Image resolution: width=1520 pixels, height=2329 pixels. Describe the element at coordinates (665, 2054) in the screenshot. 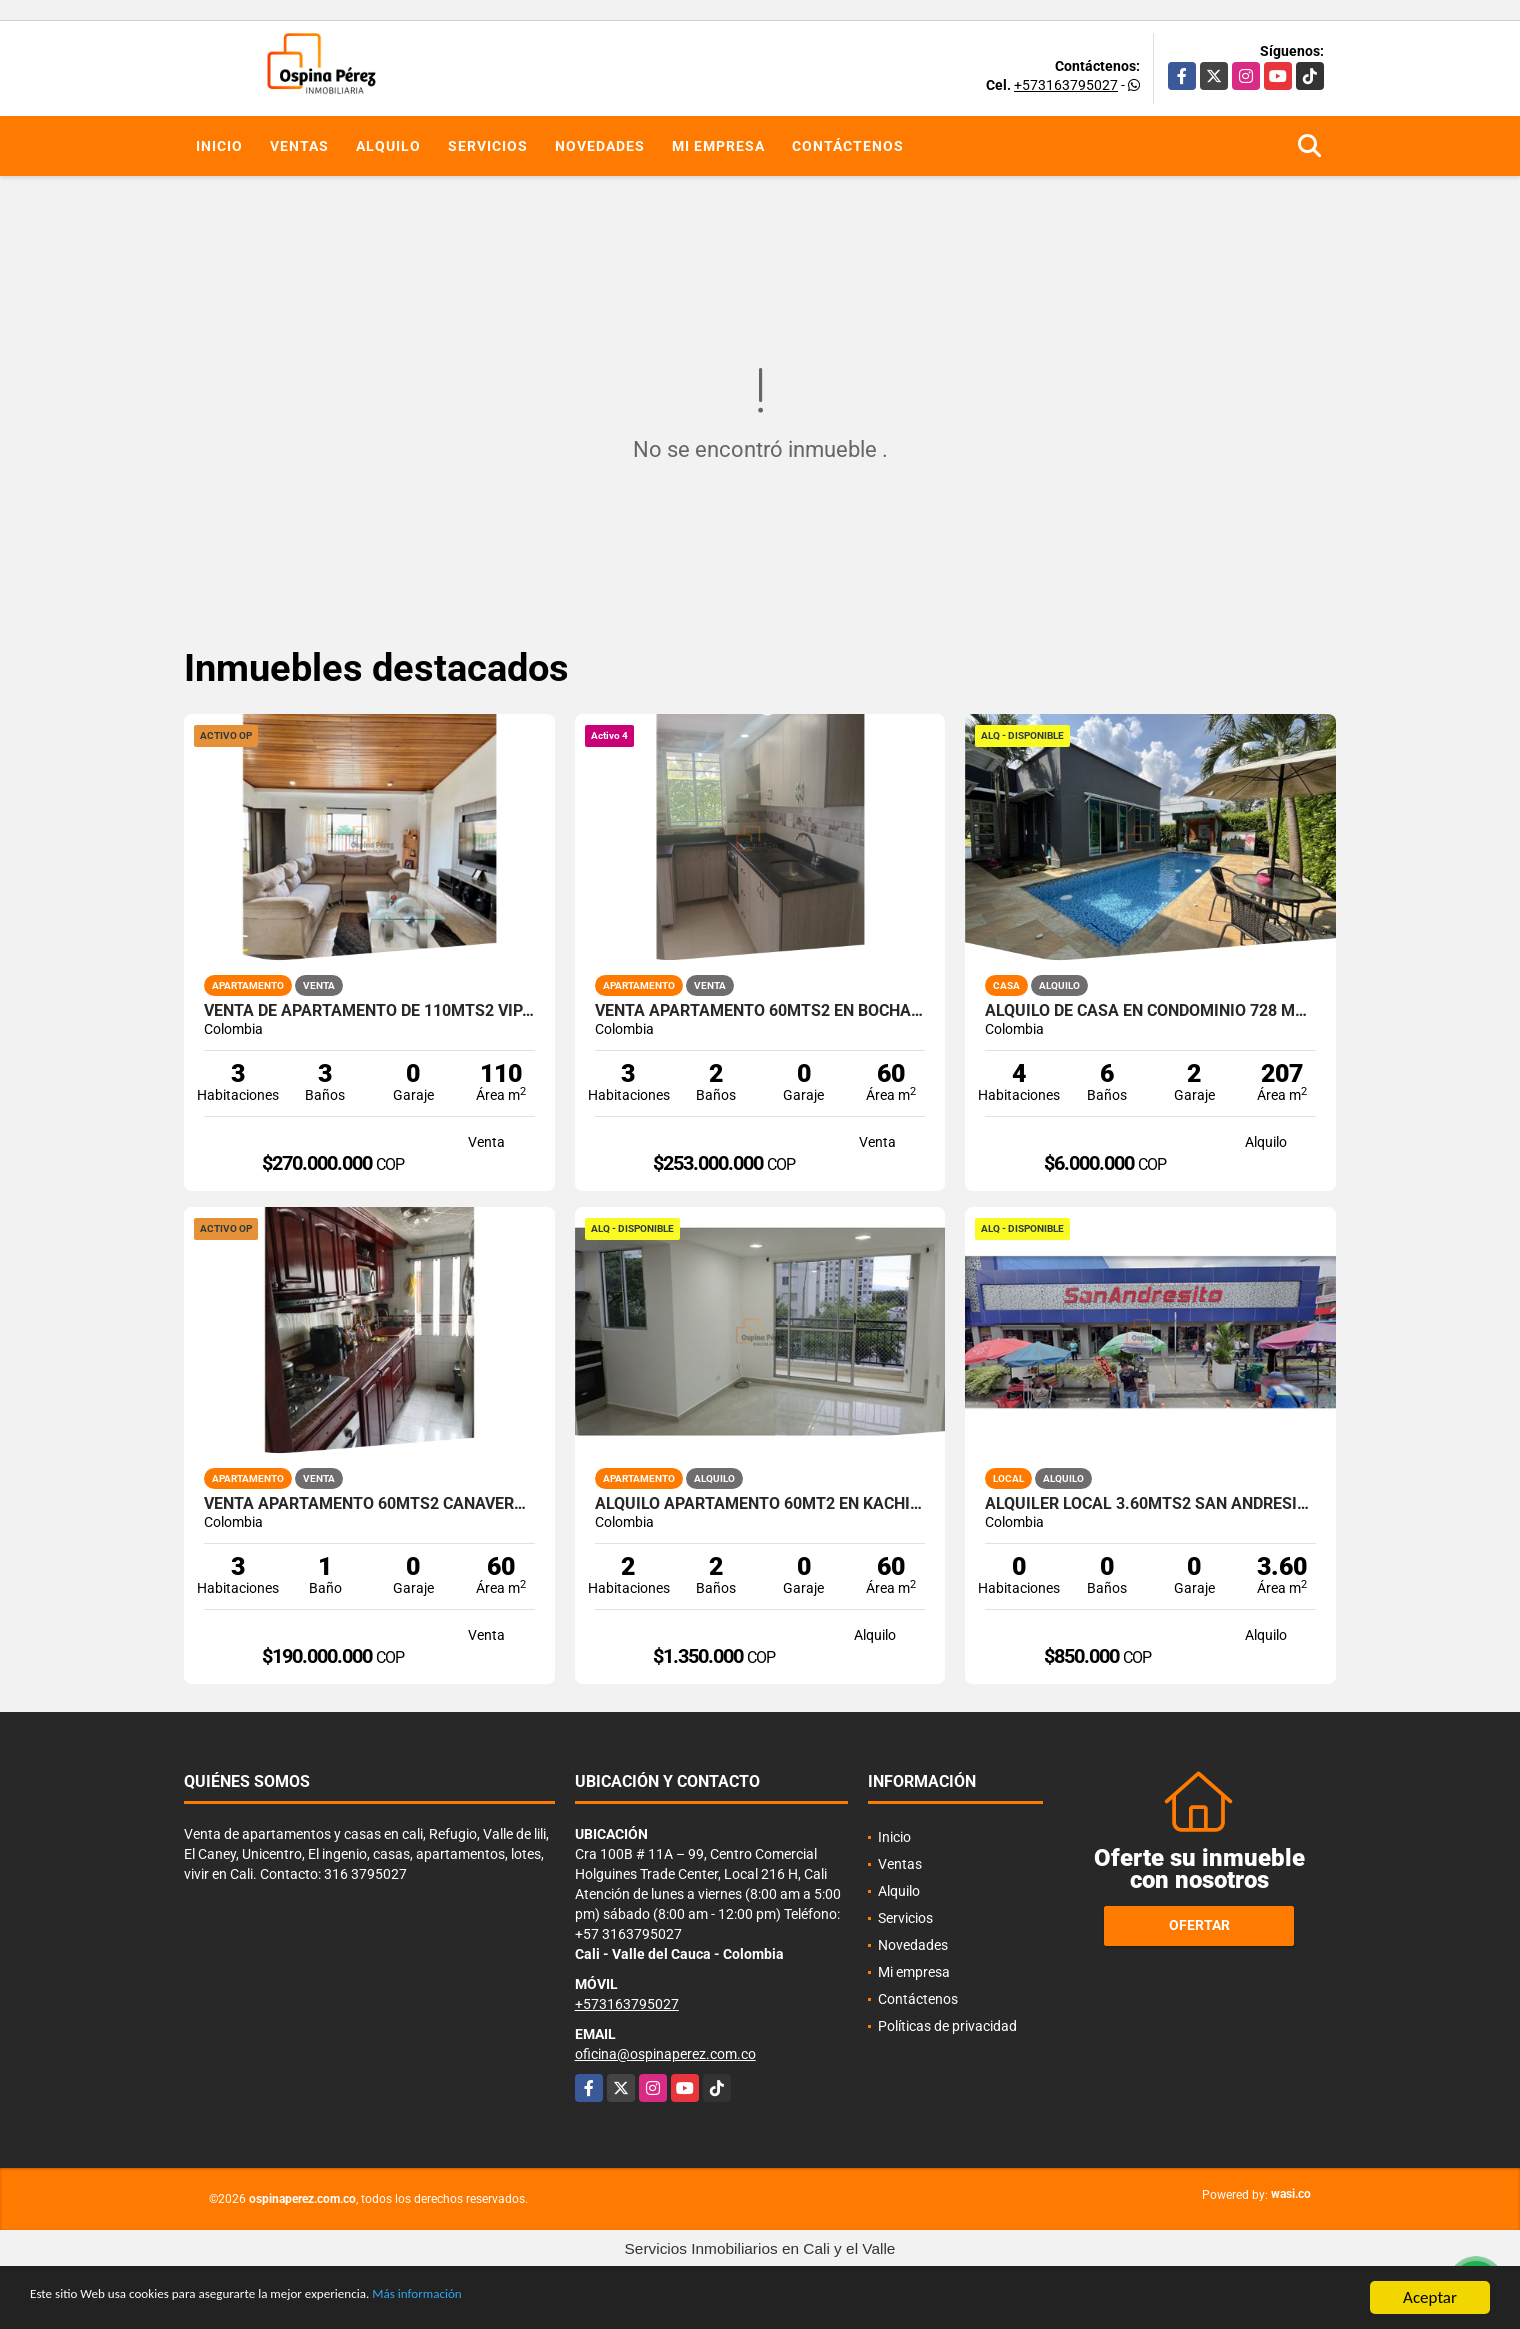

I see `oficina@ospinaperez.com.co` at that location.